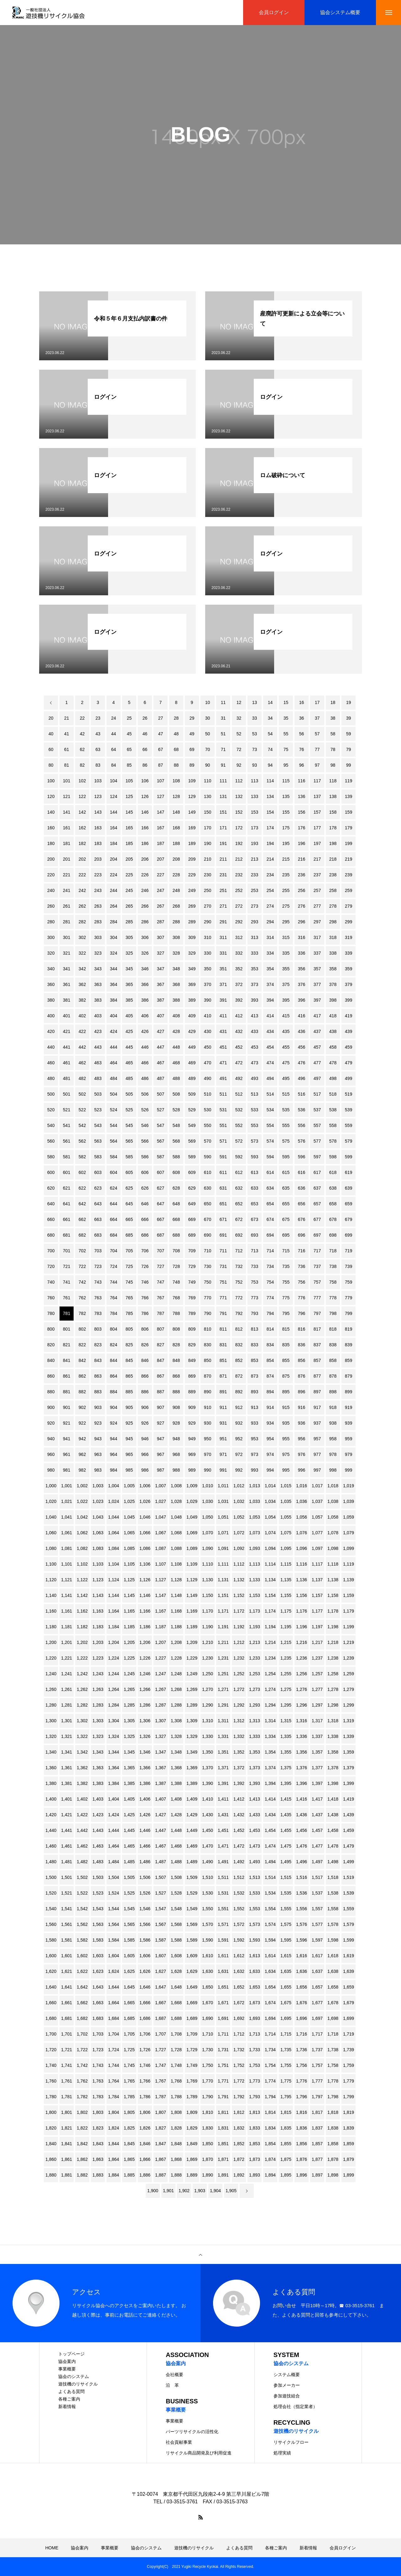  Describe the element at coordinates (82, 1752) in the screenshot. I see `1,342` at that location.